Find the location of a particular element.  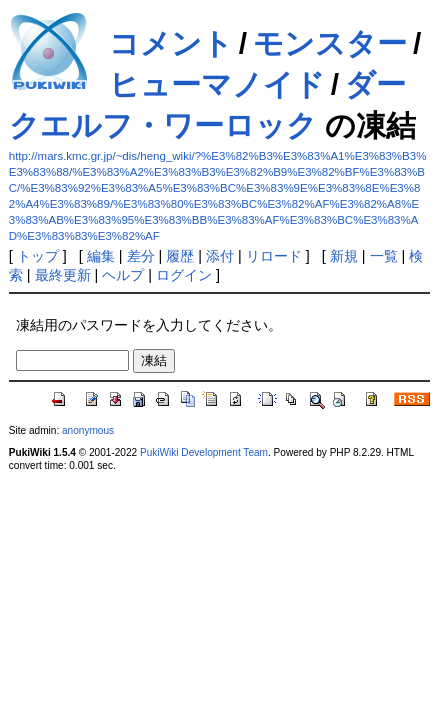

ヘルプ is located at coordinates (123, 275).